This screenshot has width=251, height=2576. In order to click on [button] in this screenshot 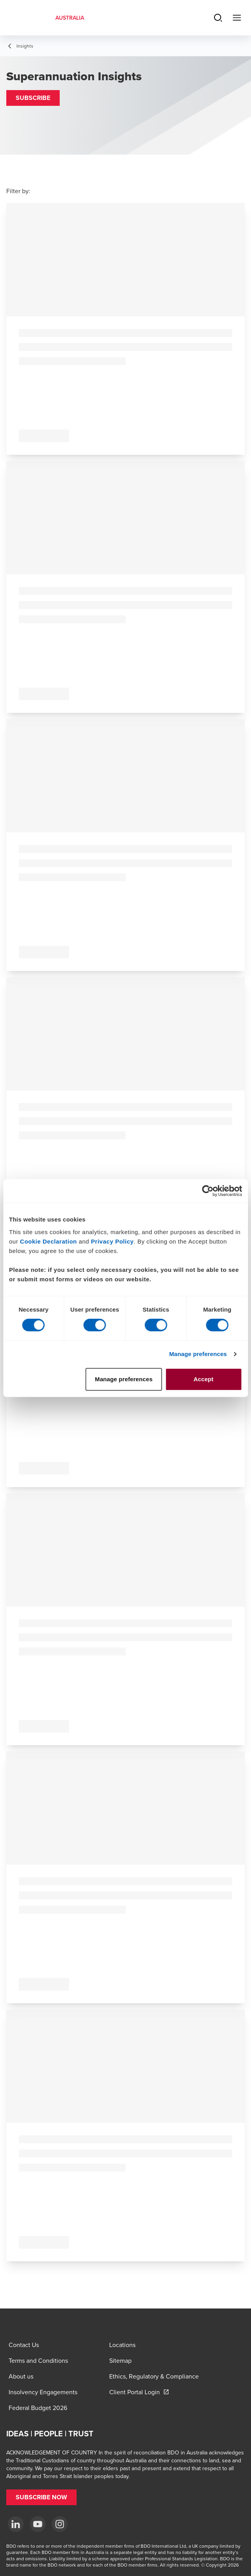, I will do `click(33, 98)`.